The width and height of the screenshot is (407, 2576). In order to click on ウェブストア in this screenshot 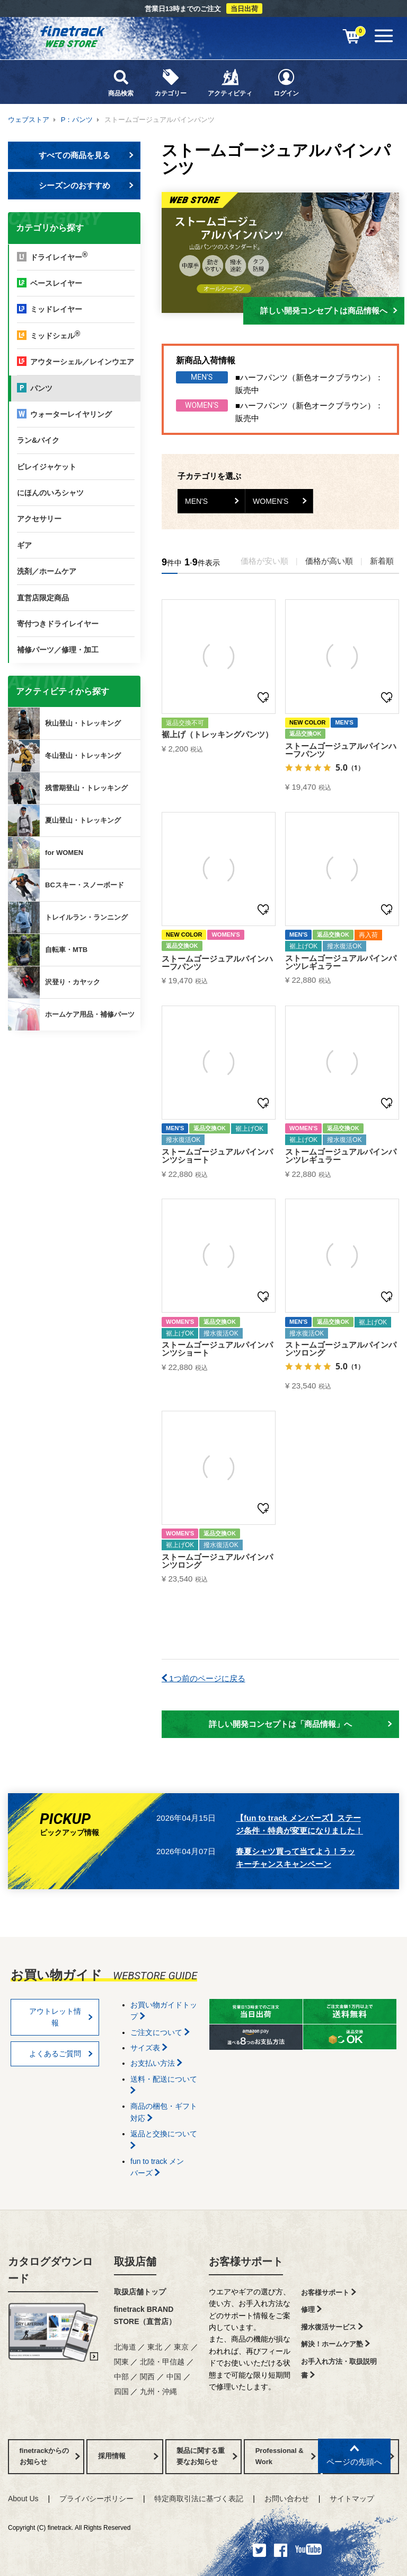, I will do `click(28, 120)`.